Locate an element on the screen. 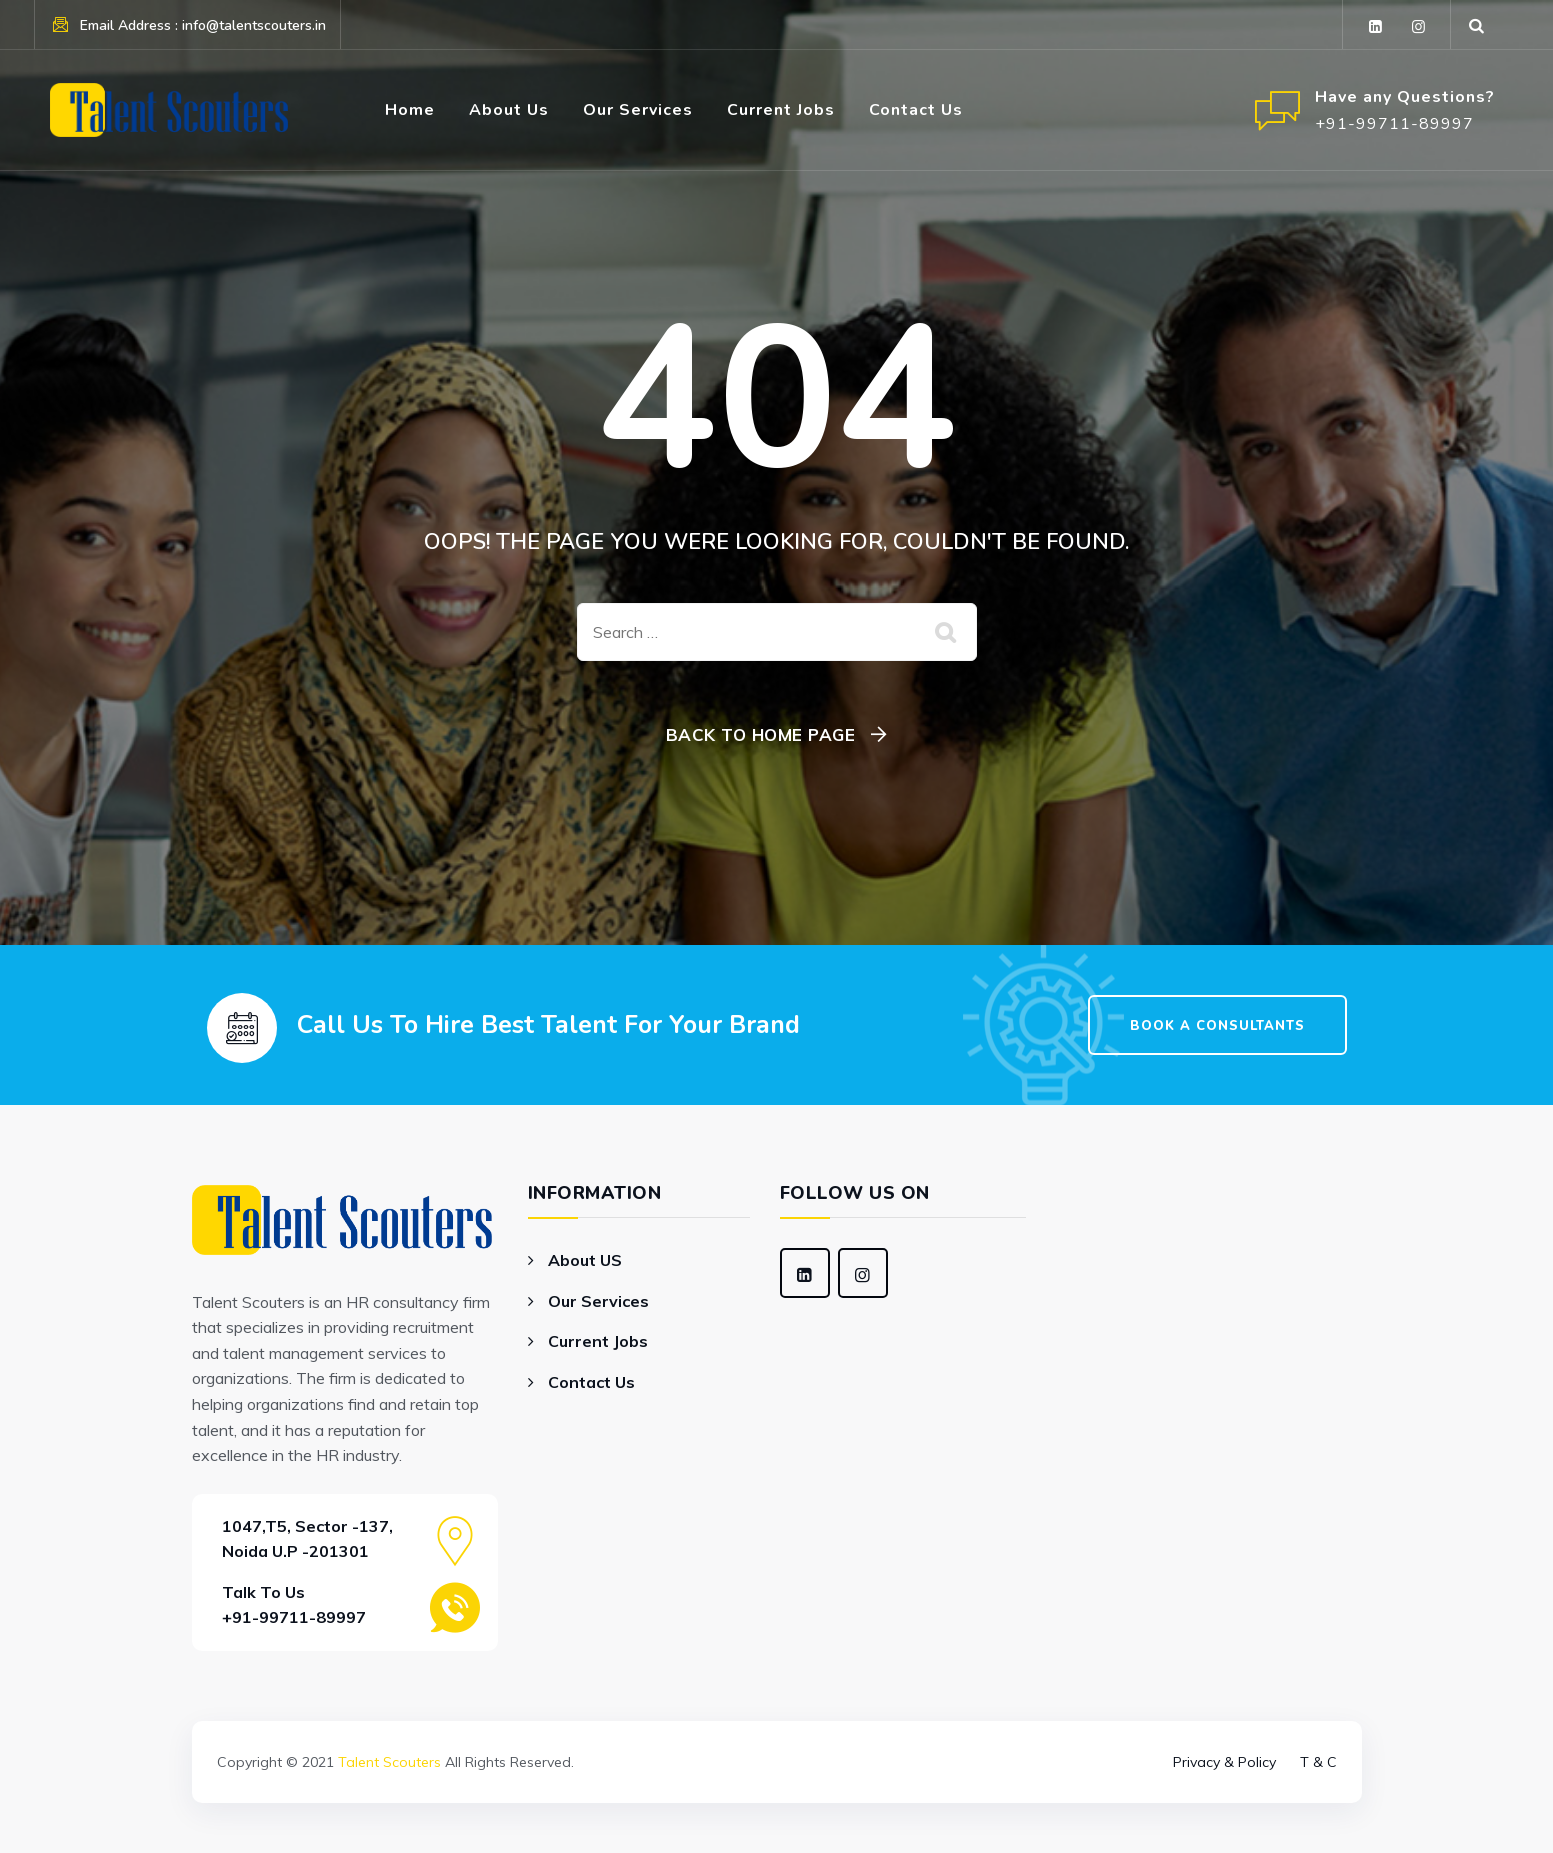 The image size is (1553, 1853). T & C is located at coordinates (1318, 1762).